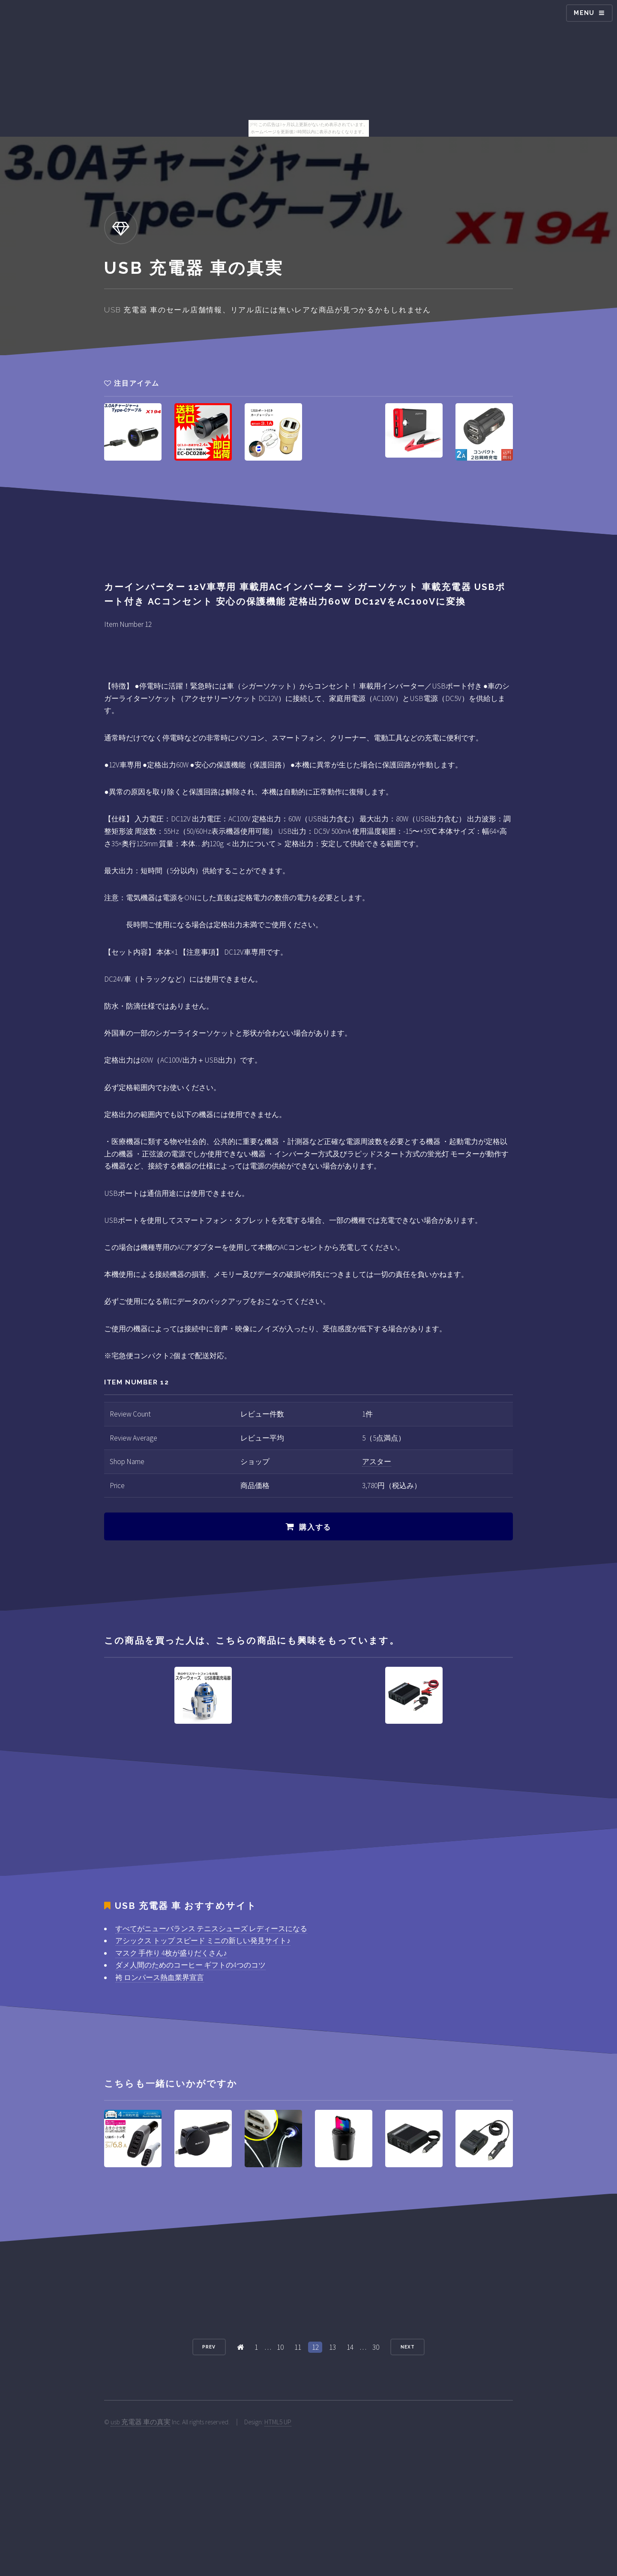 Image resolution: width=617 pixels, height=2576 pixels. I want to click on Menu, so click(584, 12).